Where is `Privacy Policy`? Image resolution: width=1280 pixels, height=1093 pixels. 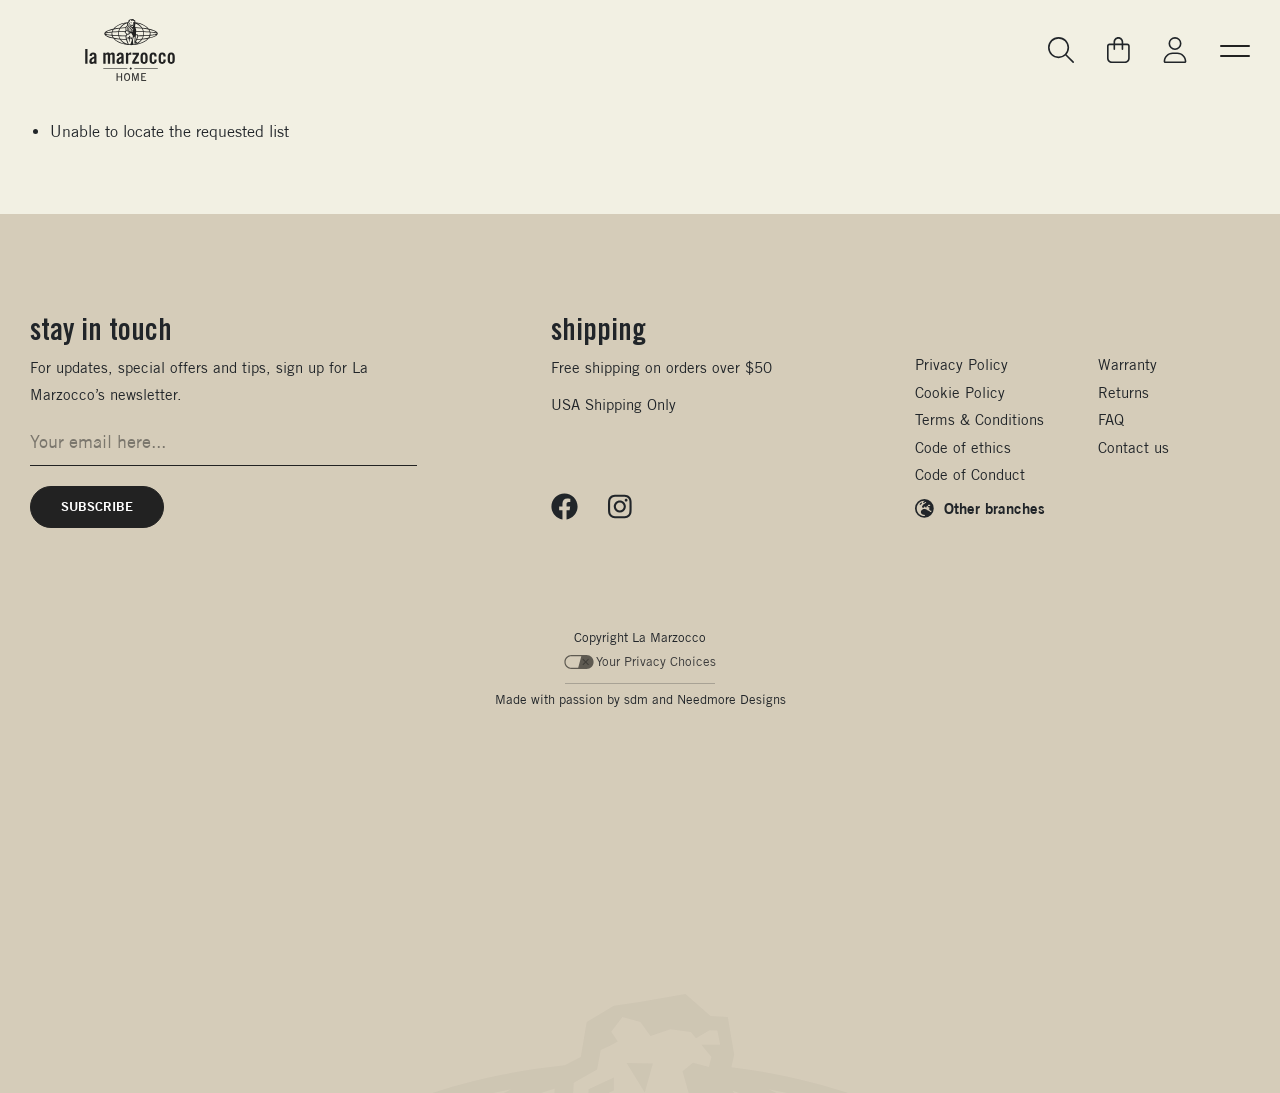
Privacy Policy is located at coordinates (961, 364).